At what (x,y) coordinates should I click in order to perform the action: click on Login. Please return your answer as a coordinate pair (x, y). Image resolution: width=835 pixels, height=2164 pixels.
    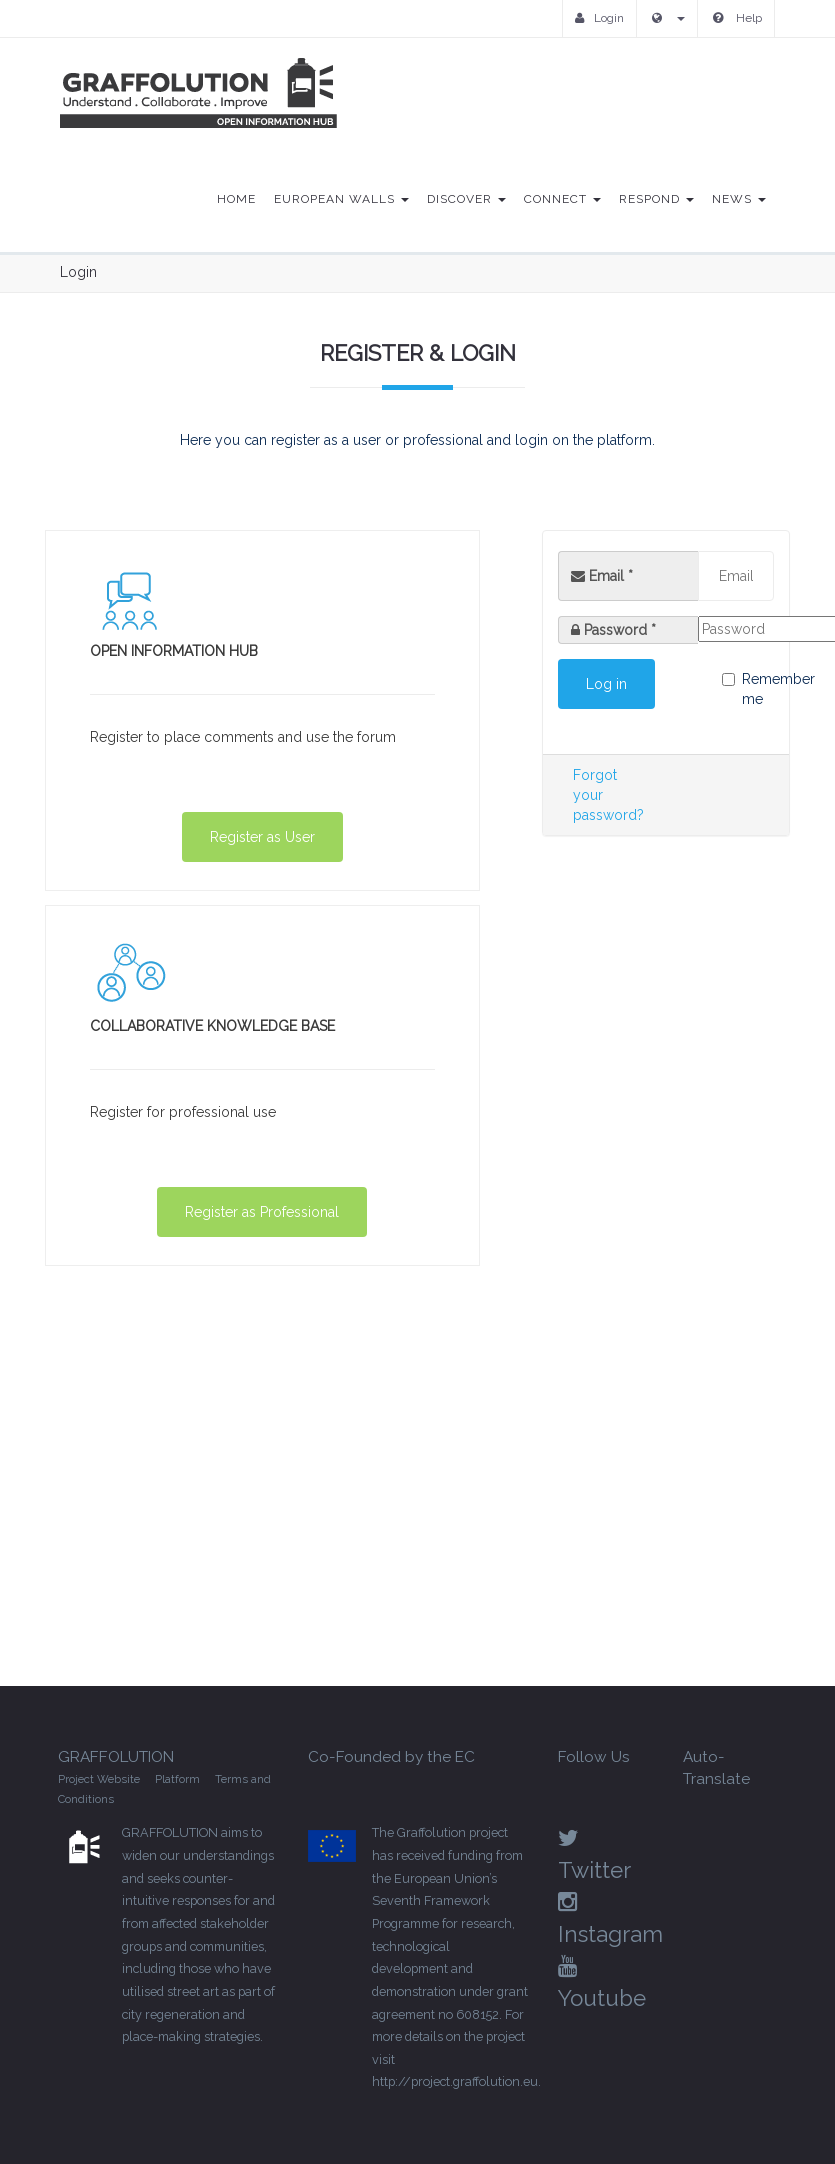
    Looking at the image, I should click on (599, 18).